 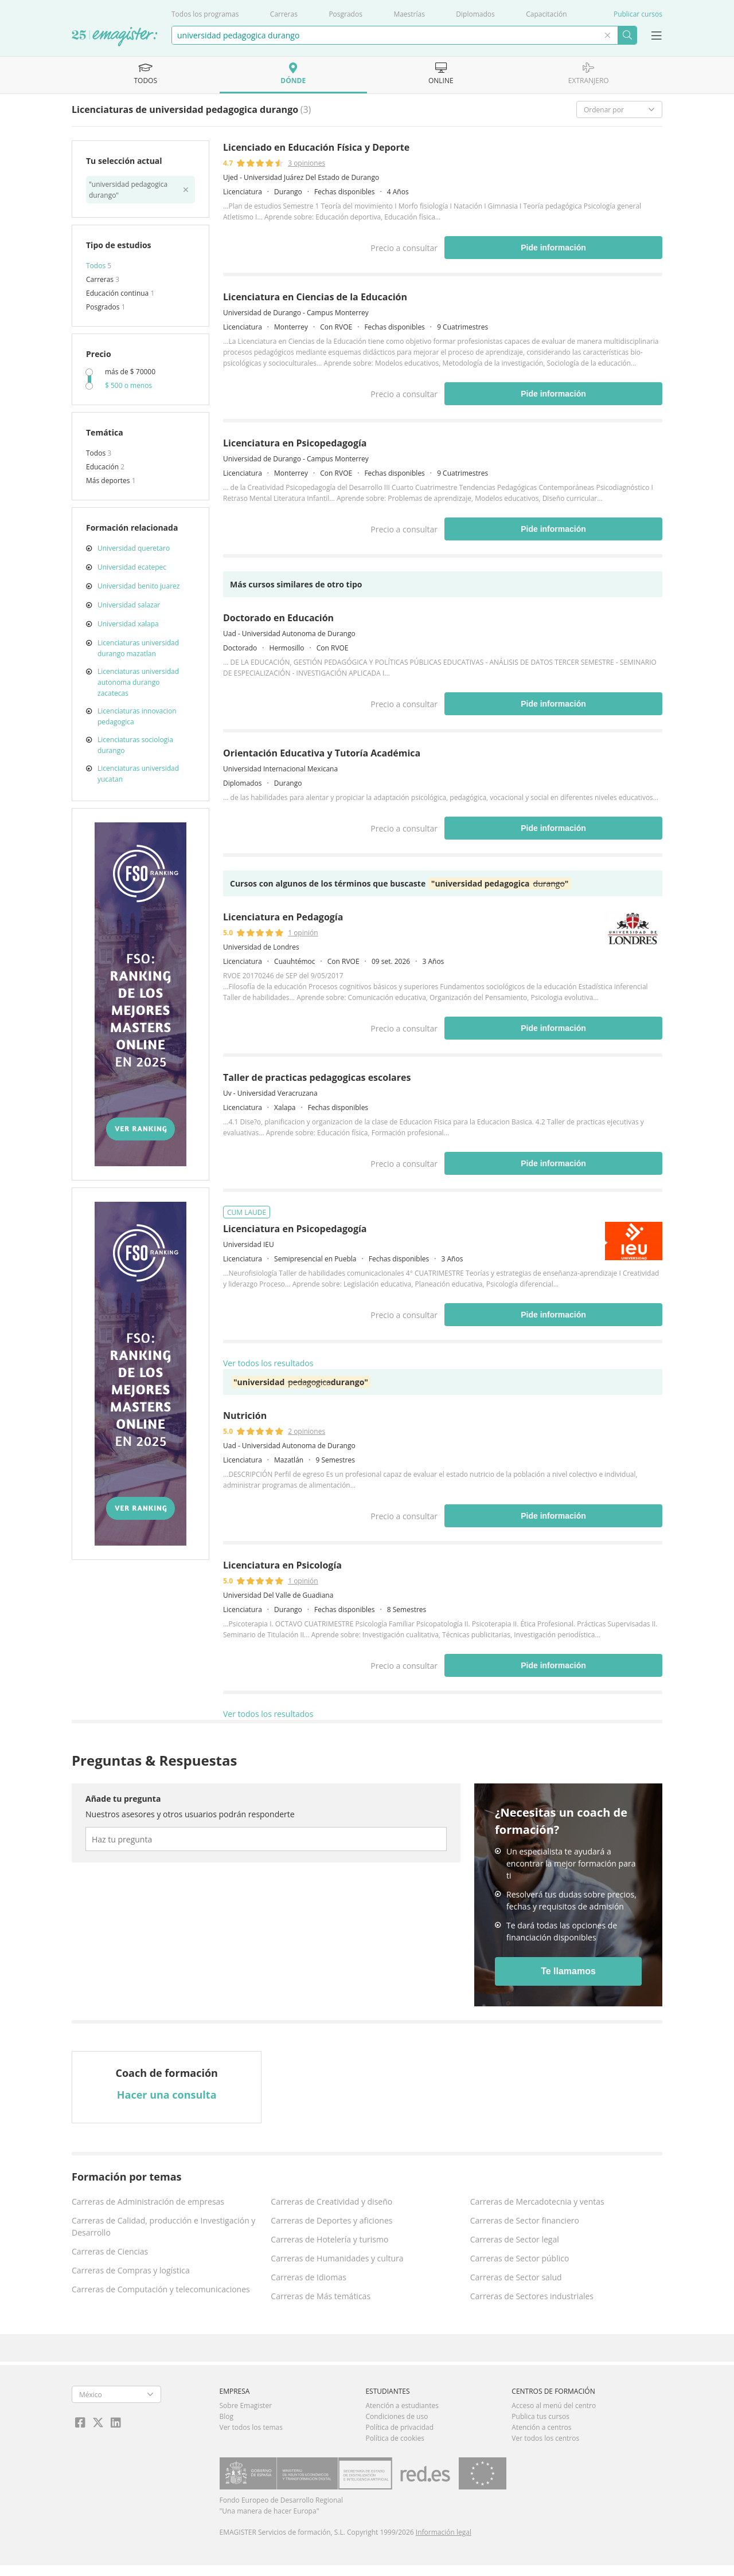 What do you see at coordinates (546, 14) in the screenshot?
I see `Capacitación` at bounding box center [546, 14].